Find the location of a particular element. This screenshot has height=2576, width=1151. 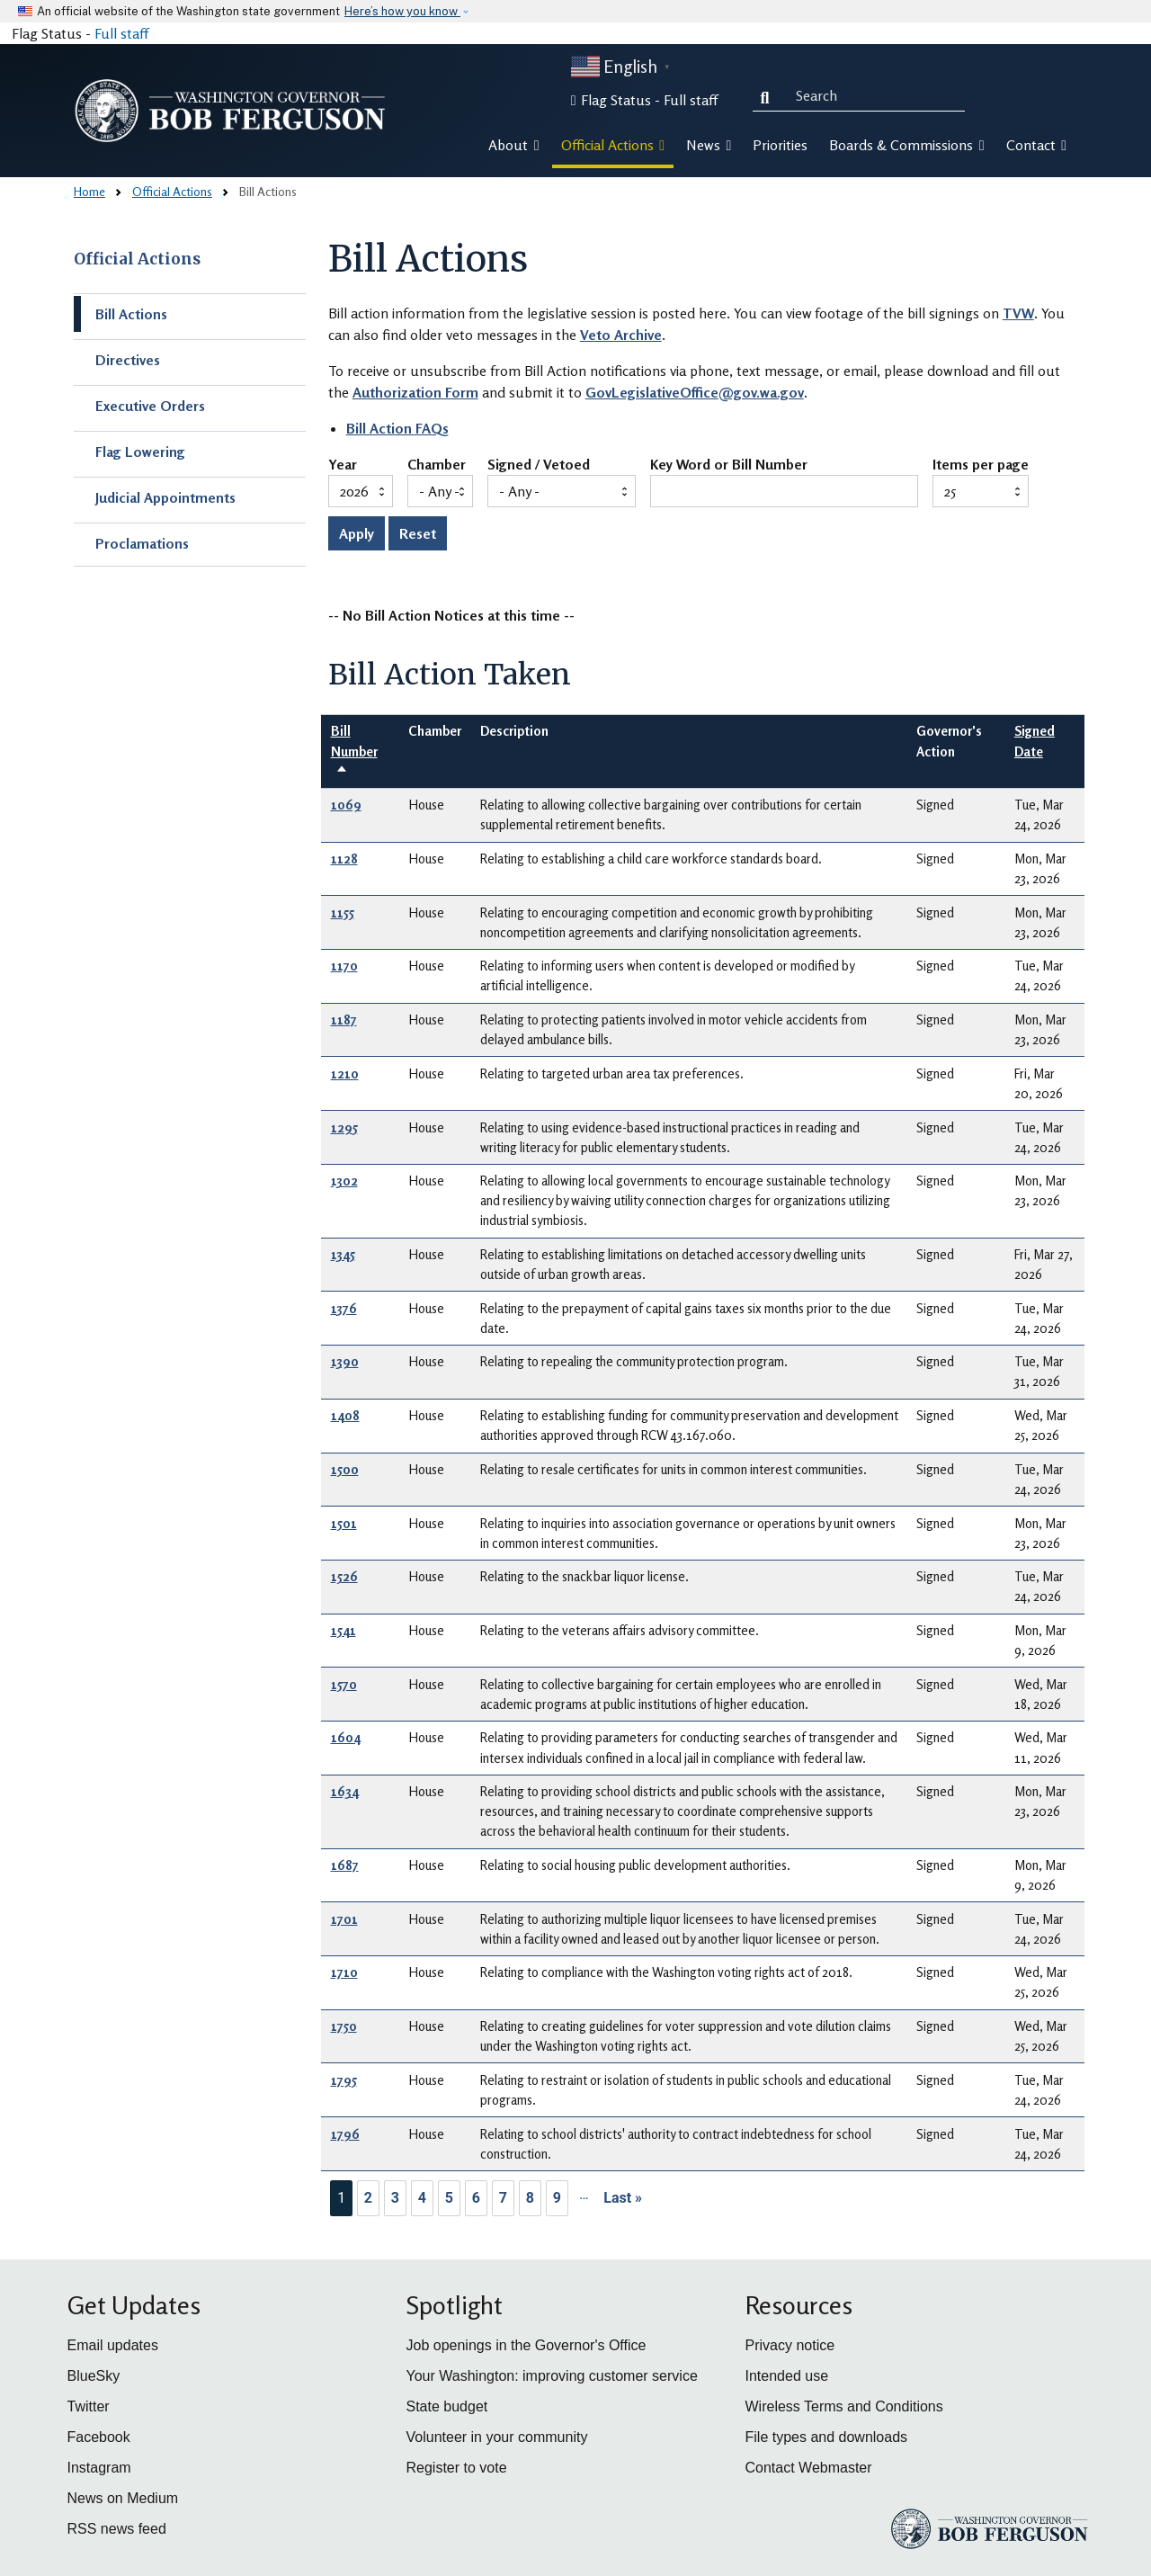

RSS news feed is located at coordinates (116, 2528).